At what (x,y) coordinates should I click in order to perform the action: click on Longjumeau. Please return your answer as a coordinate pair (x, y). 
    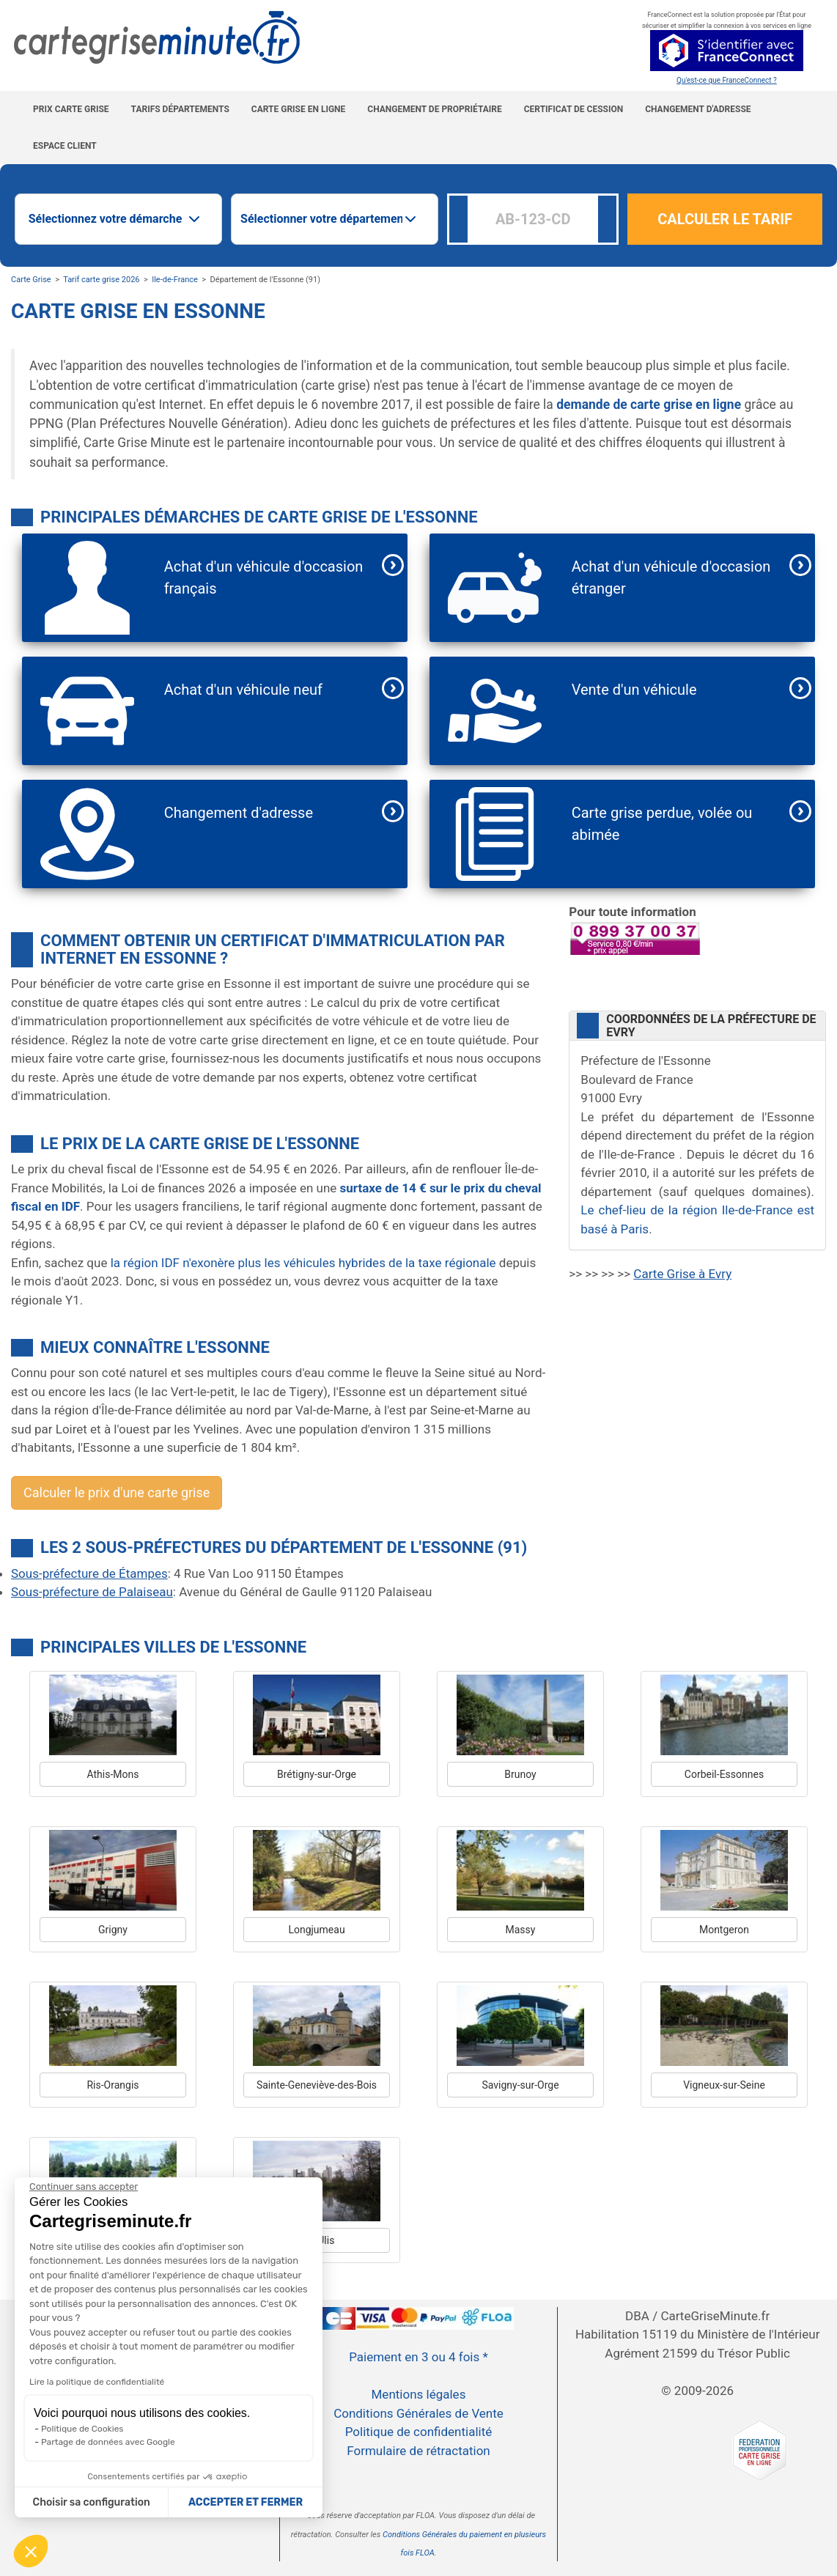
    Looking at the image, I should click on (316, 1929).